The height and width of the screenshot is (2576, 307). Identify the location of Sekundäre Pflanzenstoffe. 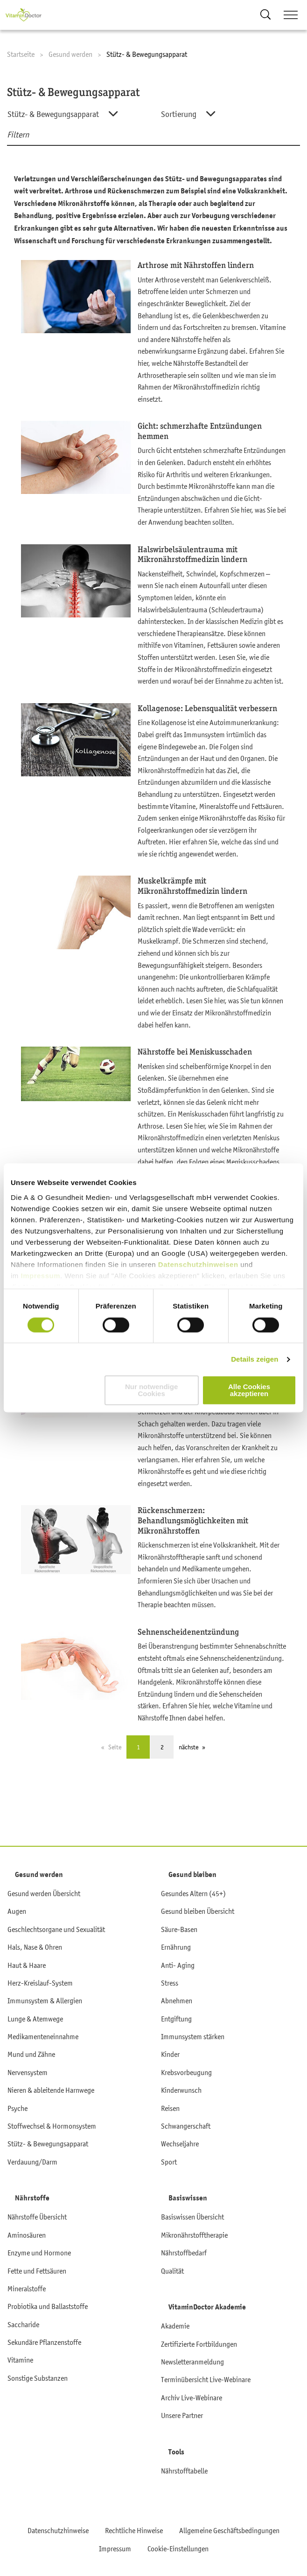
(44, 2342).